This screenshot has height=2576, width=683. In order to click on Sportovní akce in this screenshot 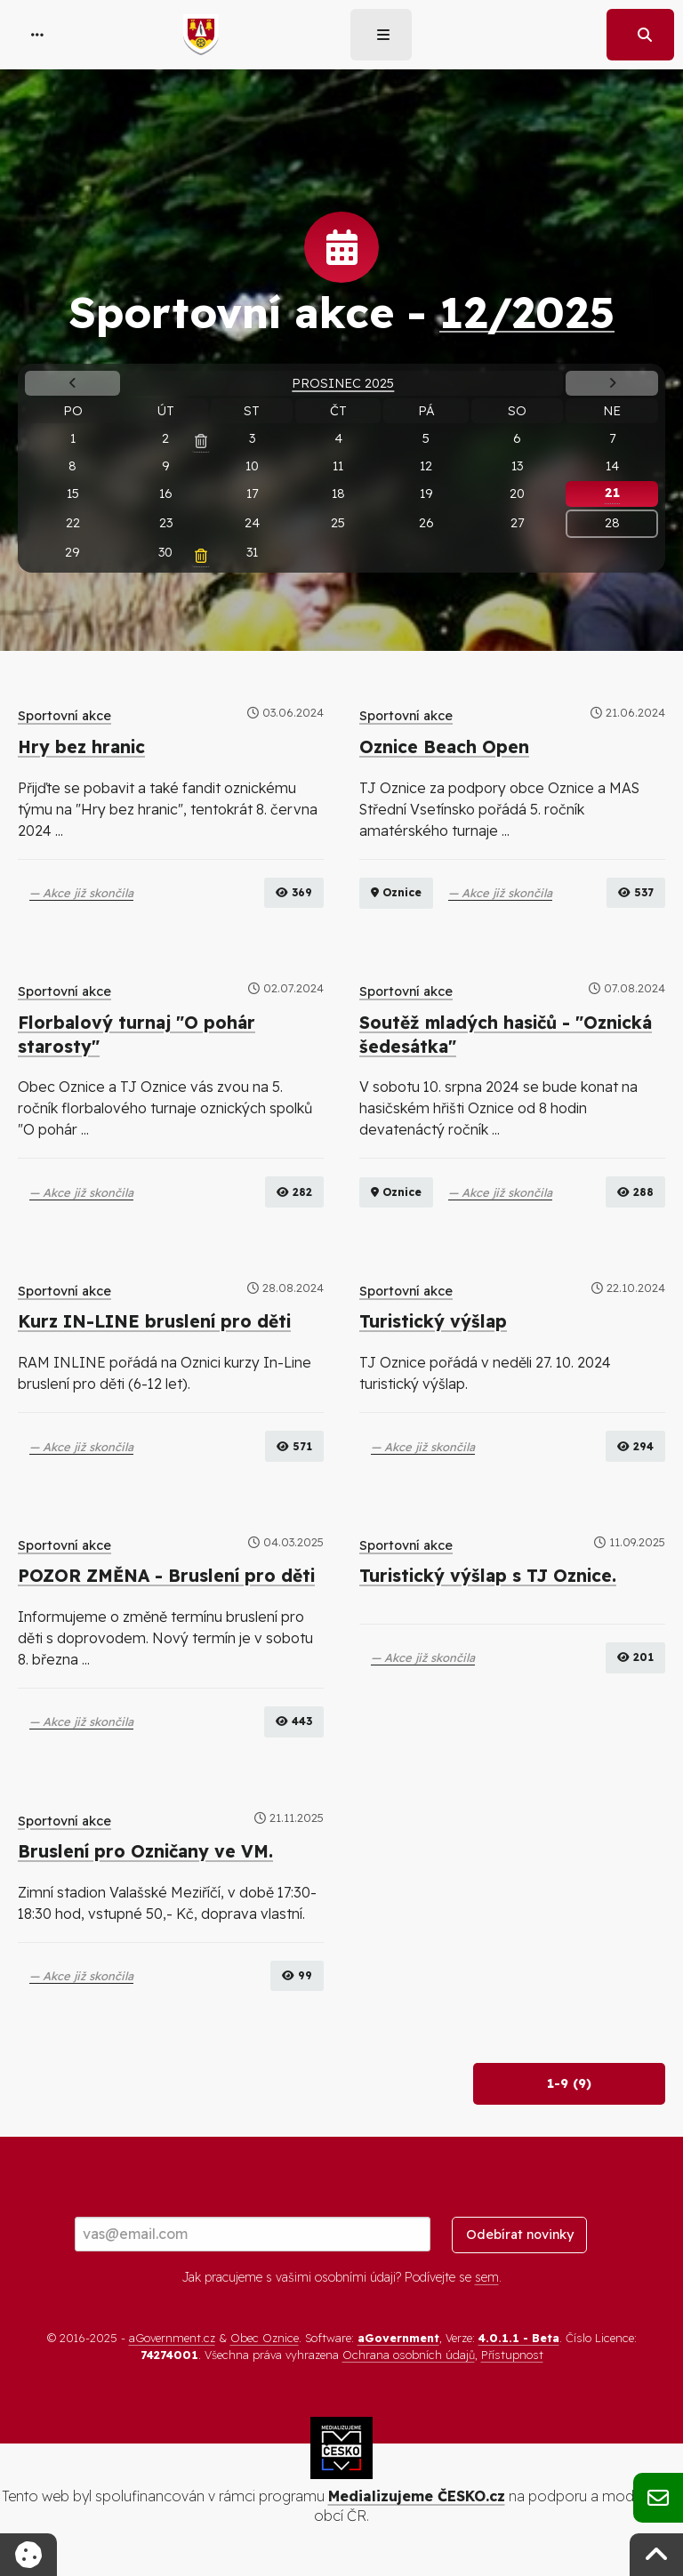, I will do `click(64, 716)`.